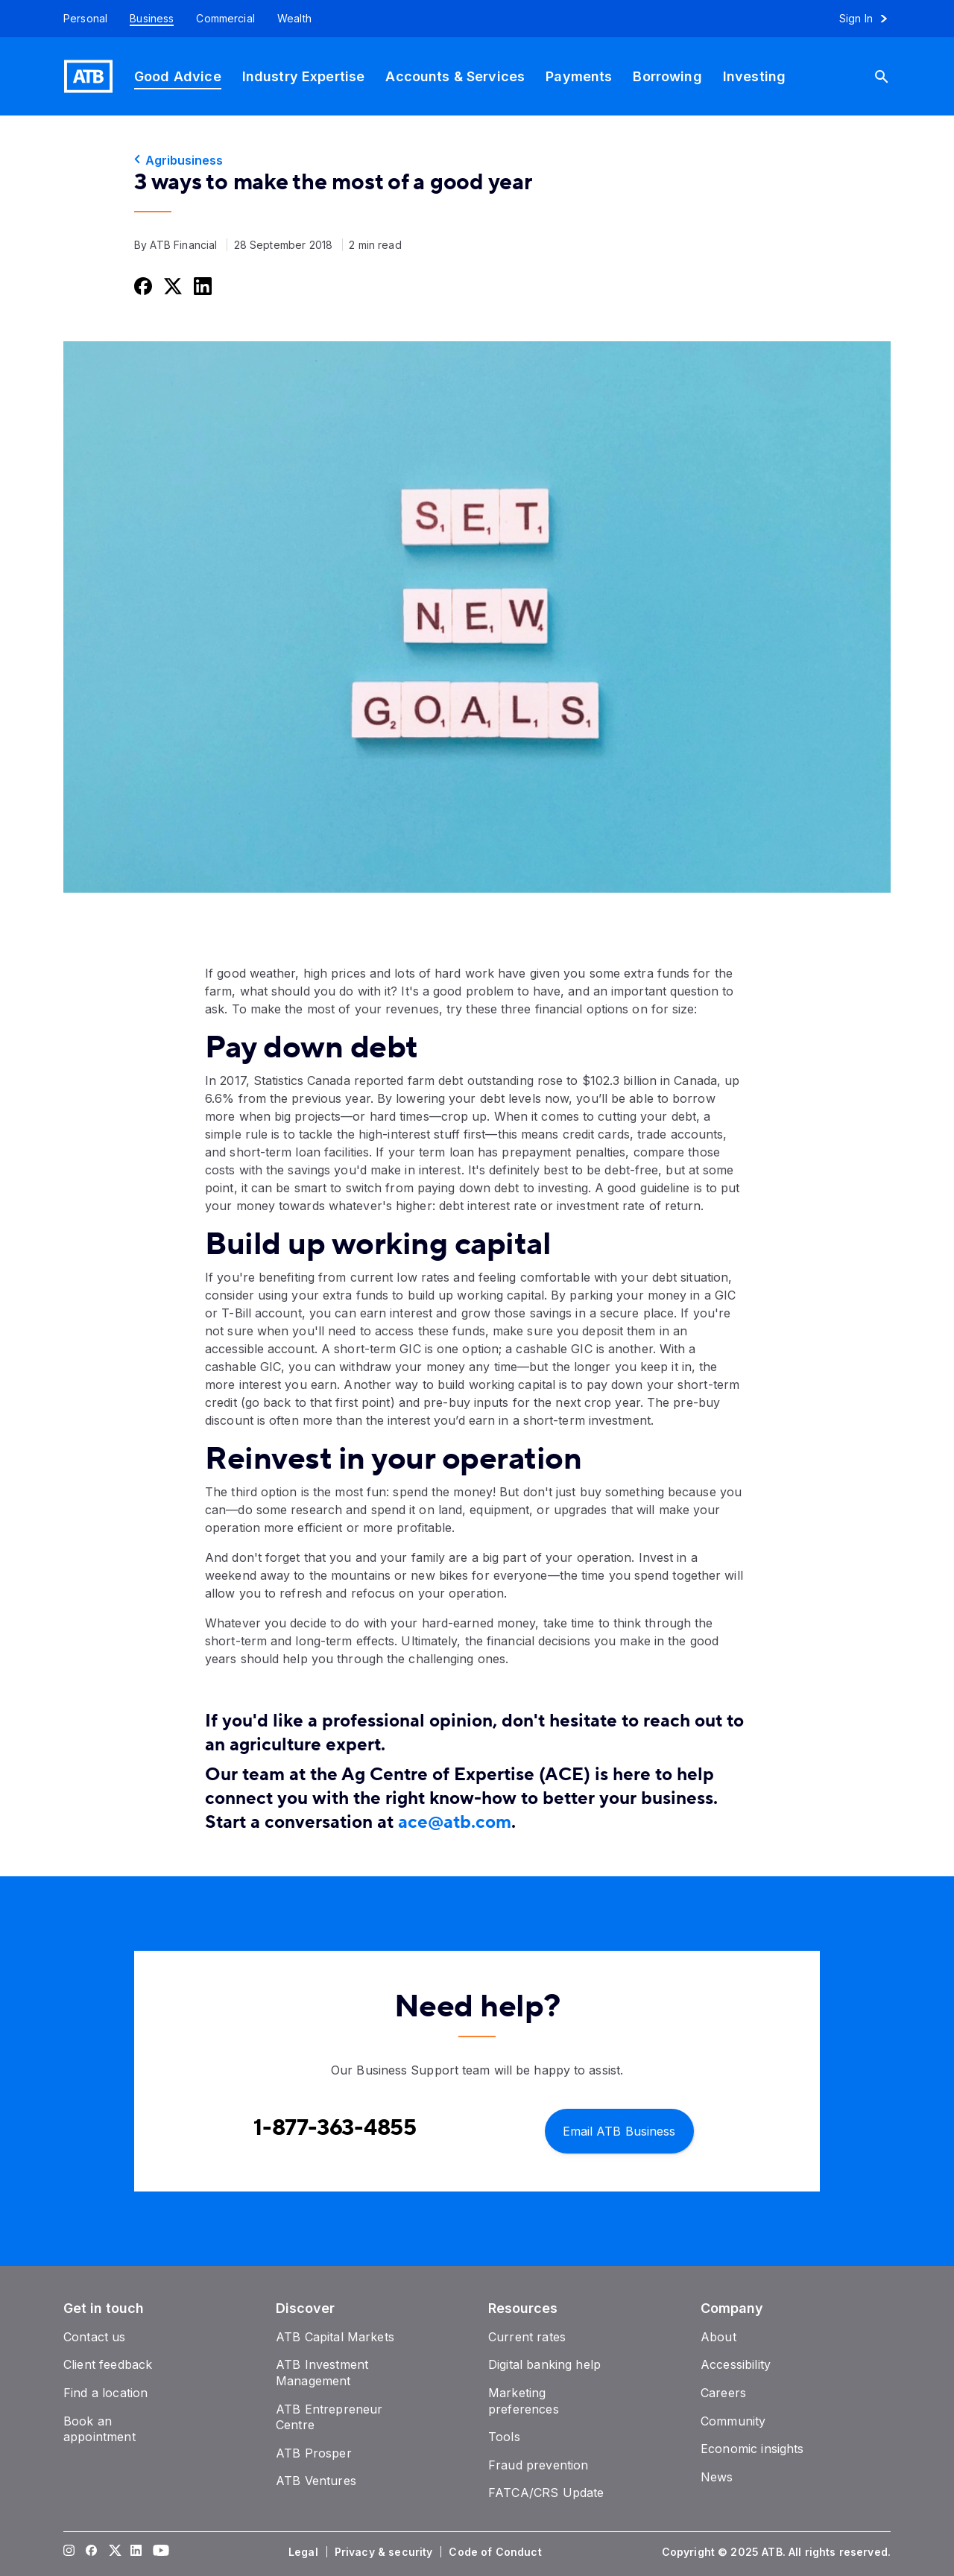  What do you see at coordinates (294, 19) in the screenshot?
I see `[Wealth]` at bounding box center [294, 19].